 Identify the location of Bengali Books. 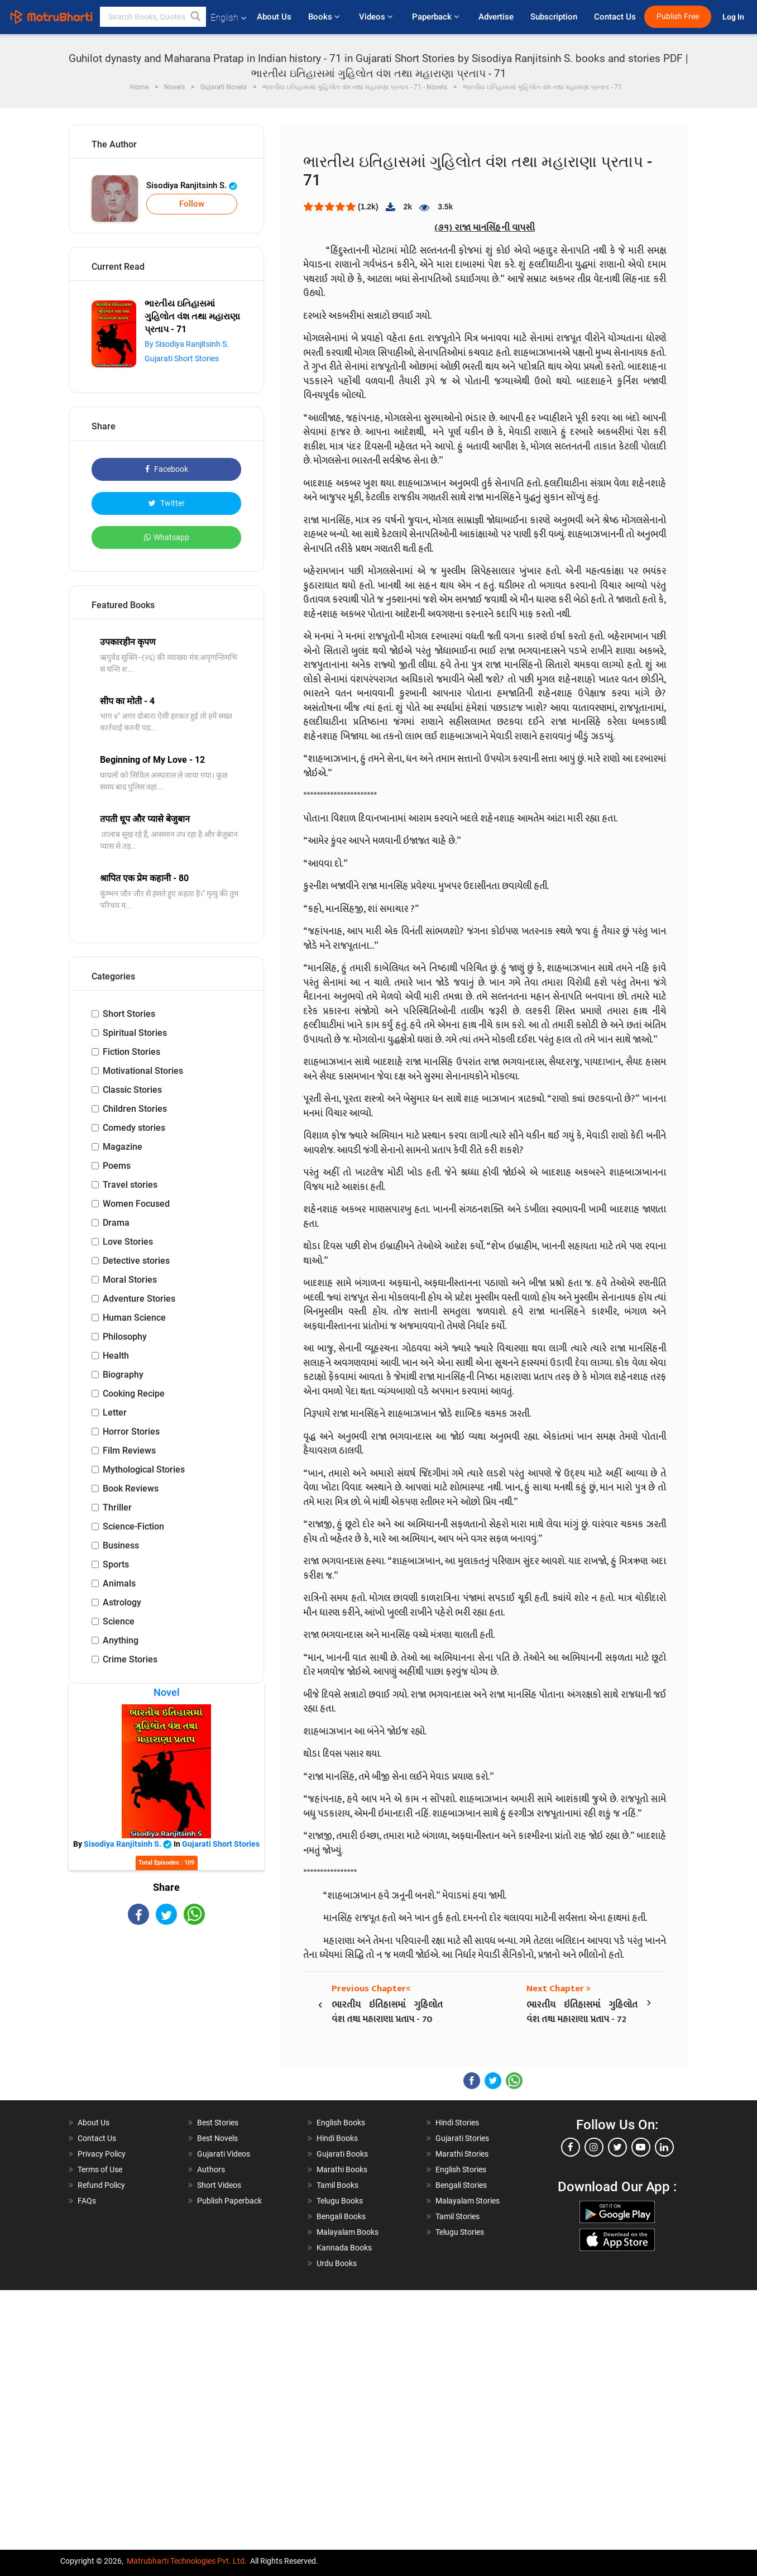
(341, 2216).